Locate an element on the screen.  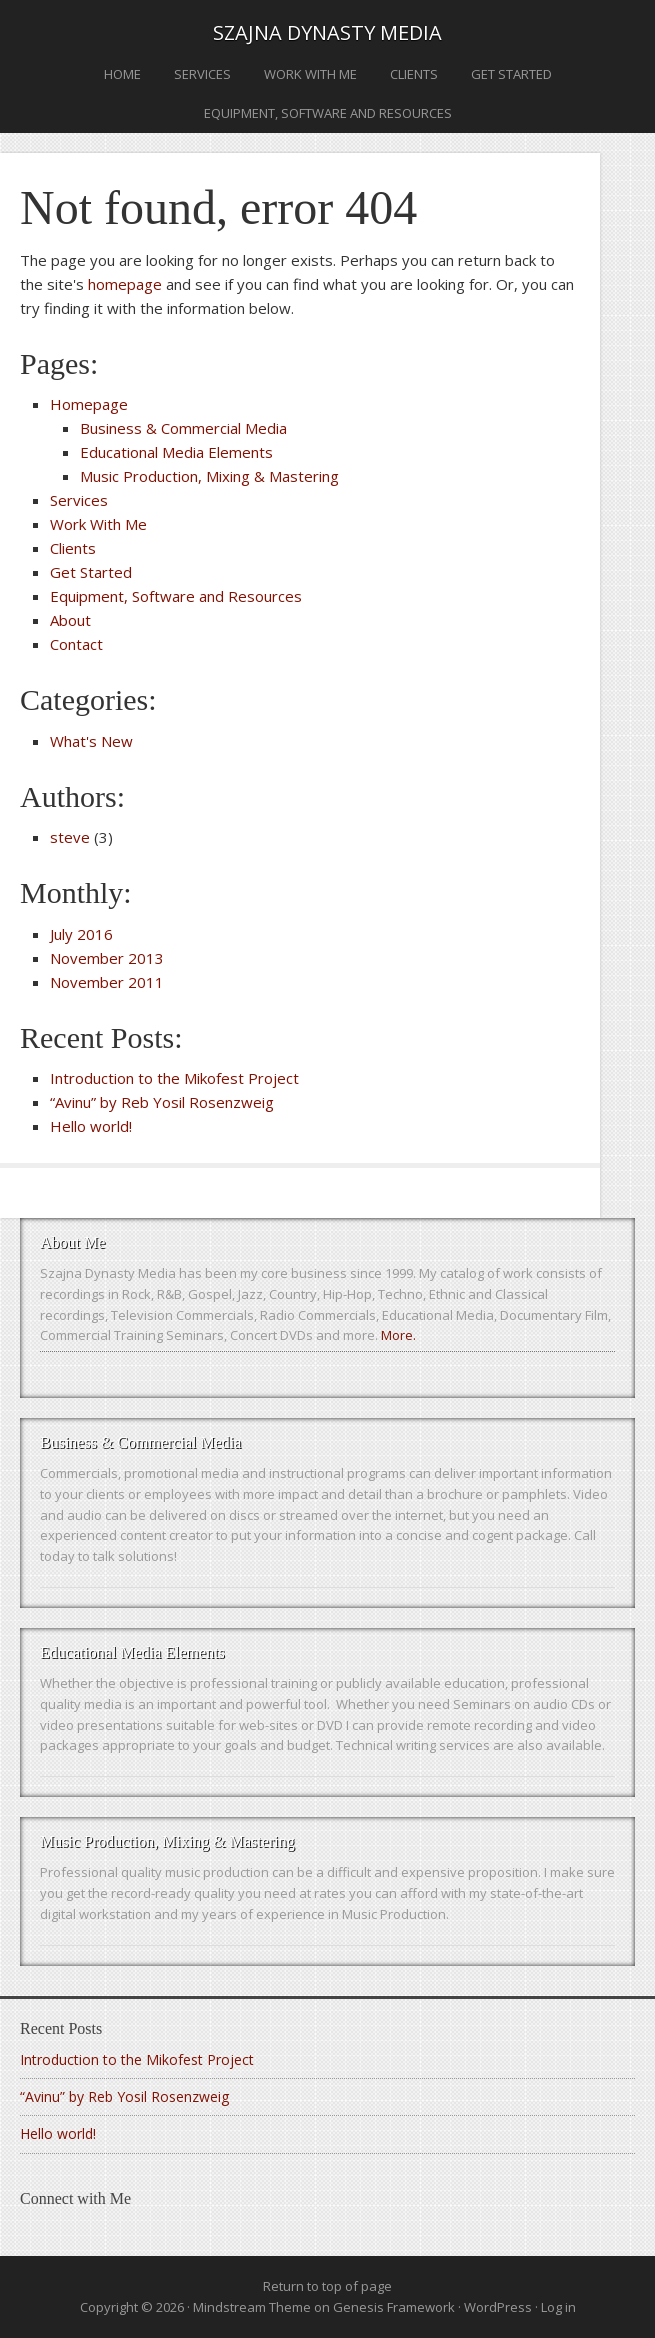
Mindstream Theme is located at coordinates (252, 2307).